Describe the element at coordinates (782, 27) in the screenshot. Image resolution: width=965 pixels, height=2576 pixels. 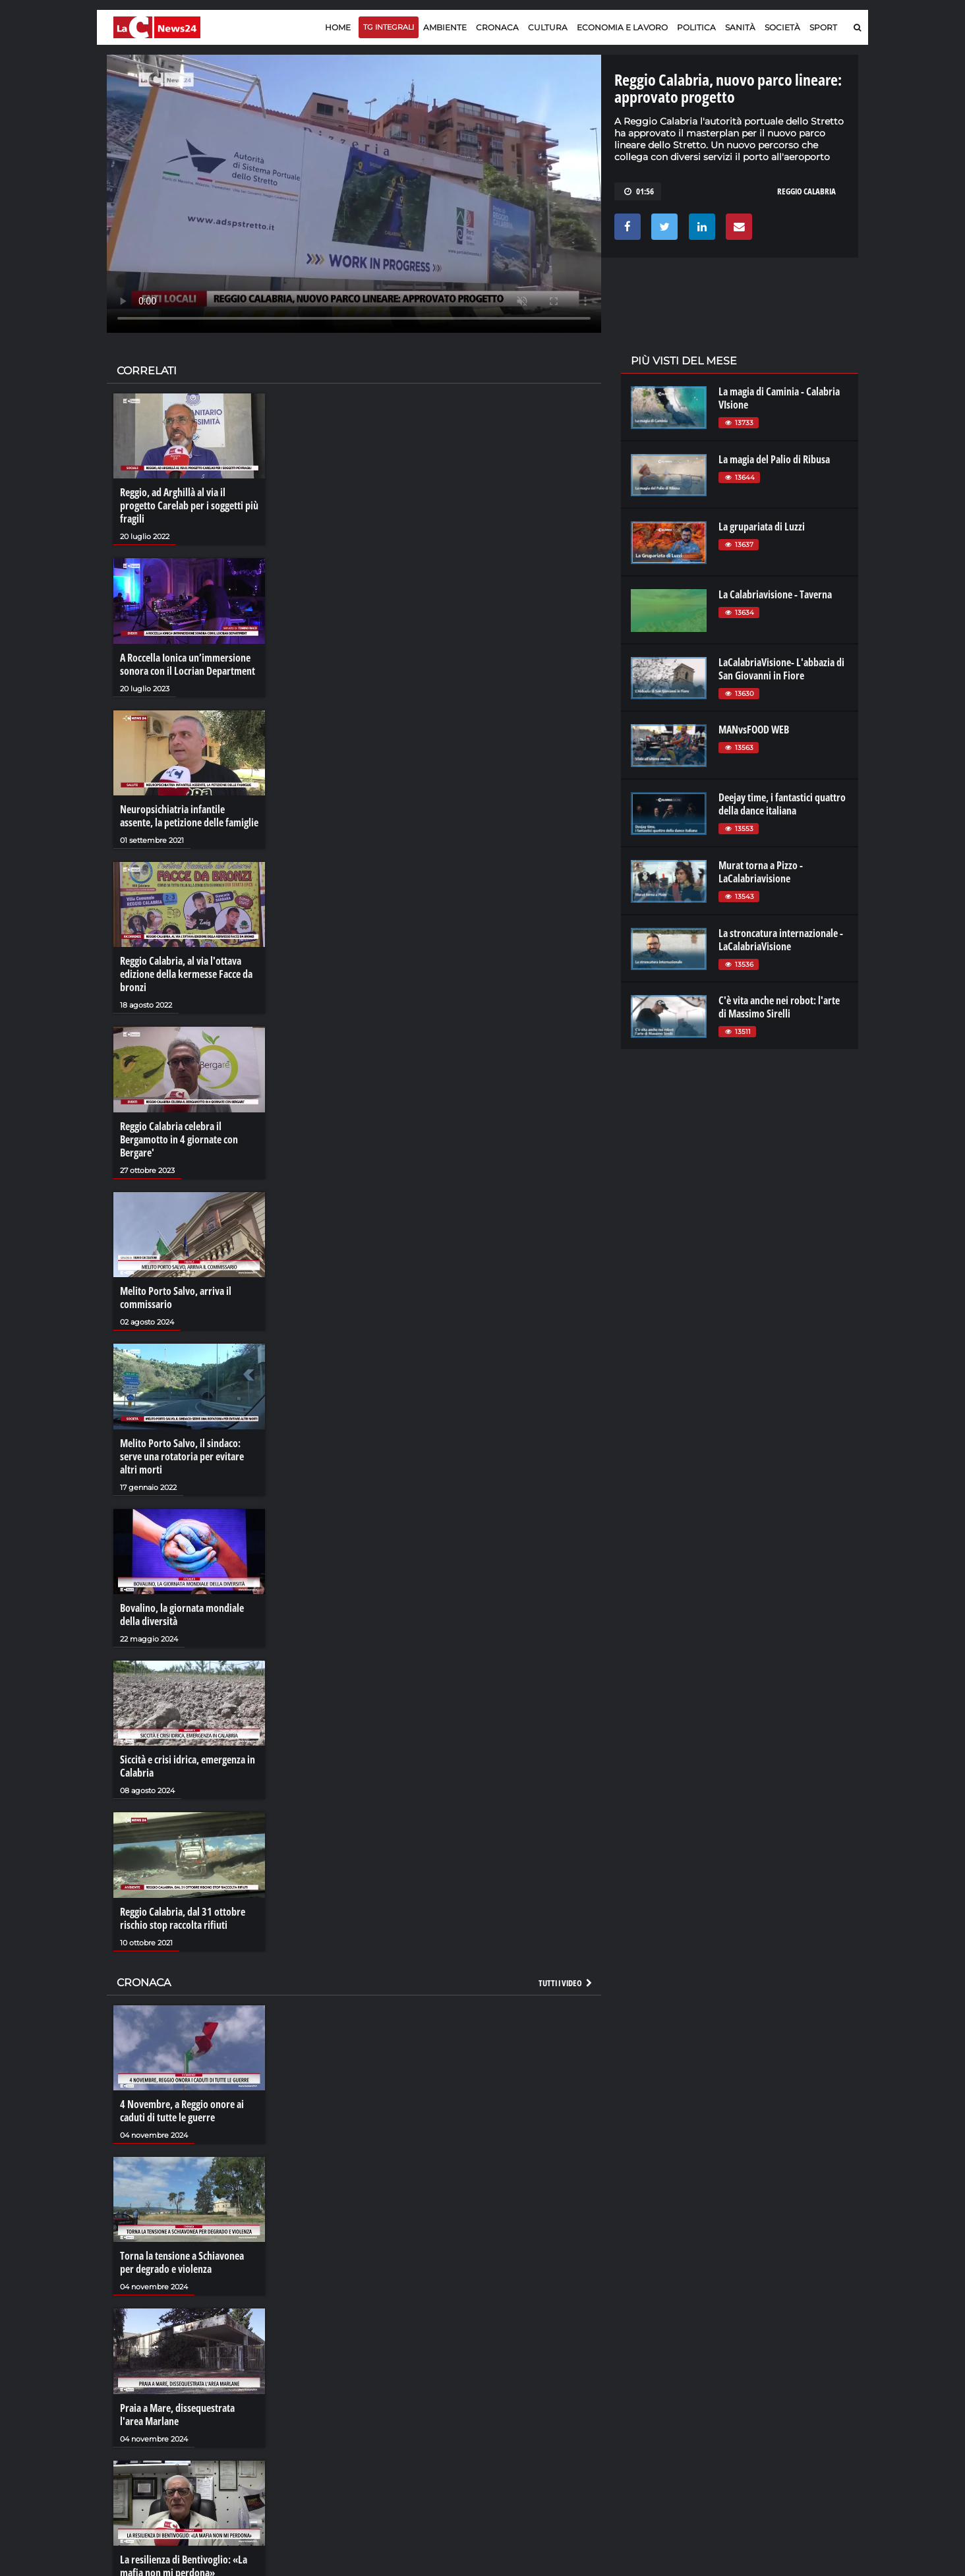
I see `Società` at that location.